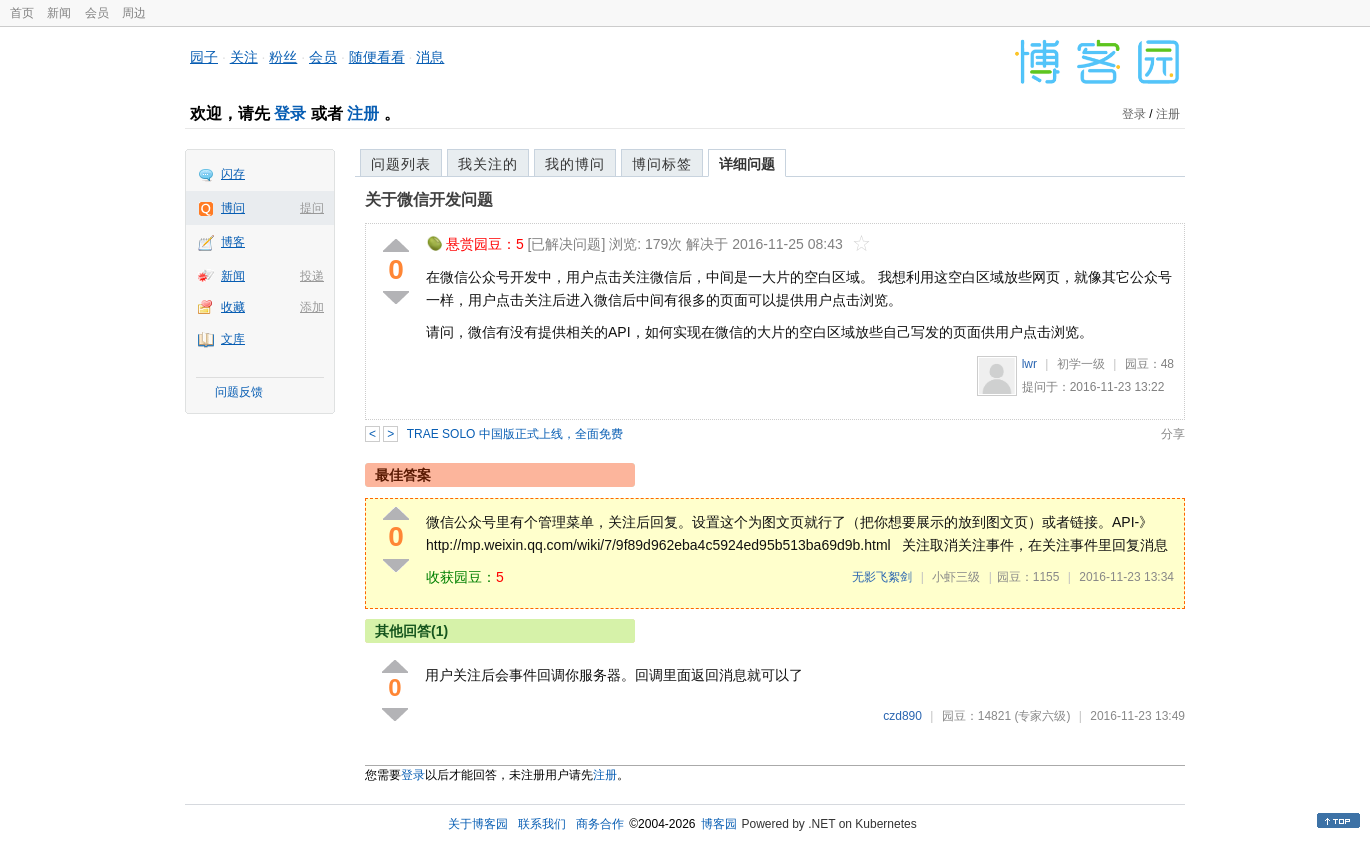  I want to click on TRAE SOLO 中国版正式上线，全面免费, so click(515, 434).